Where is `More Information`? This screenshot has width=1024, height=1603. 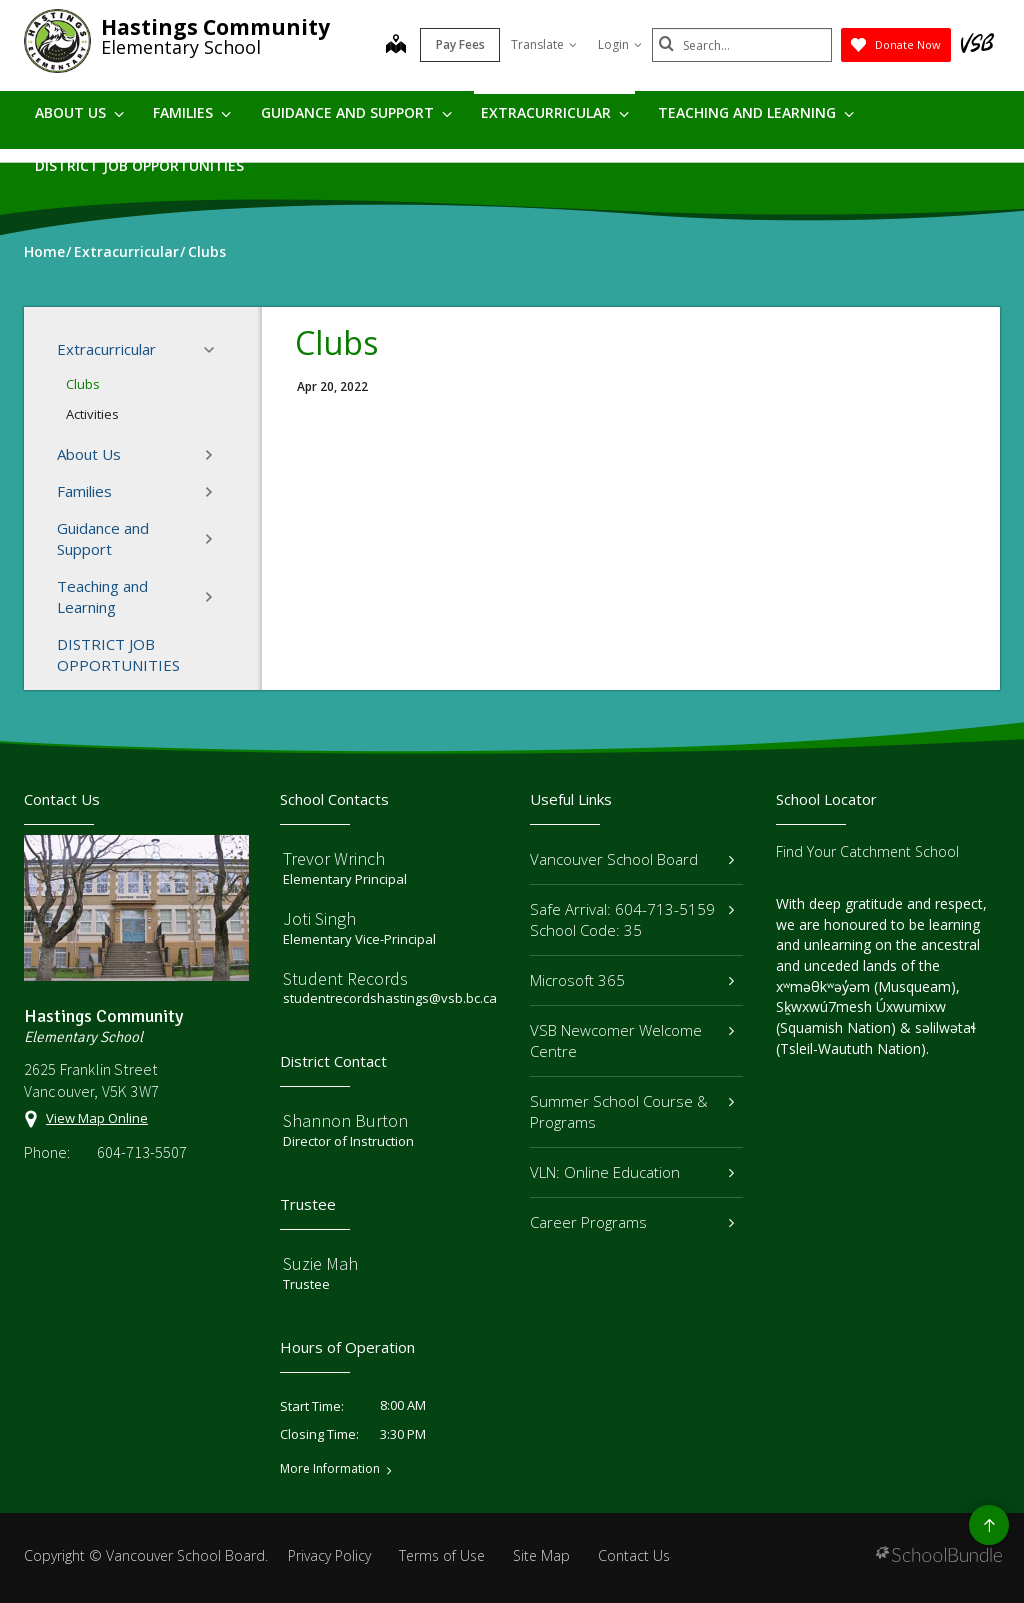
More Information is located at coordinates (330, 1469).